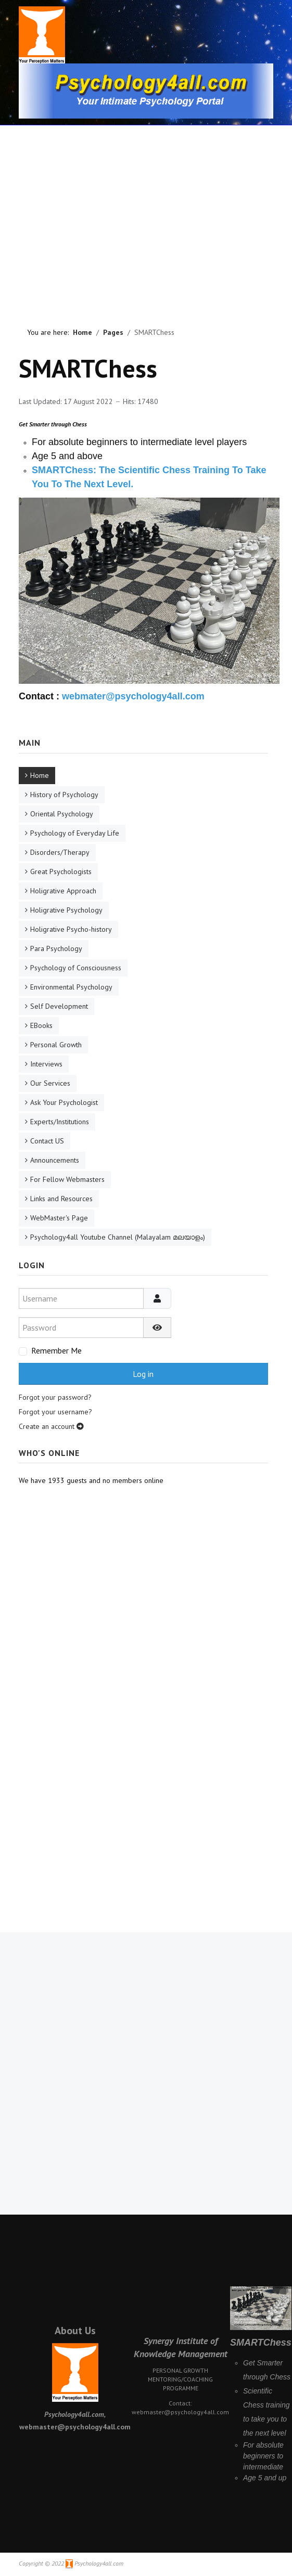 The width and height of the screenshot is (292, 2576). Describe the element at coordinates (75, 2330) in the screenshot. I see `About Us` at that location.